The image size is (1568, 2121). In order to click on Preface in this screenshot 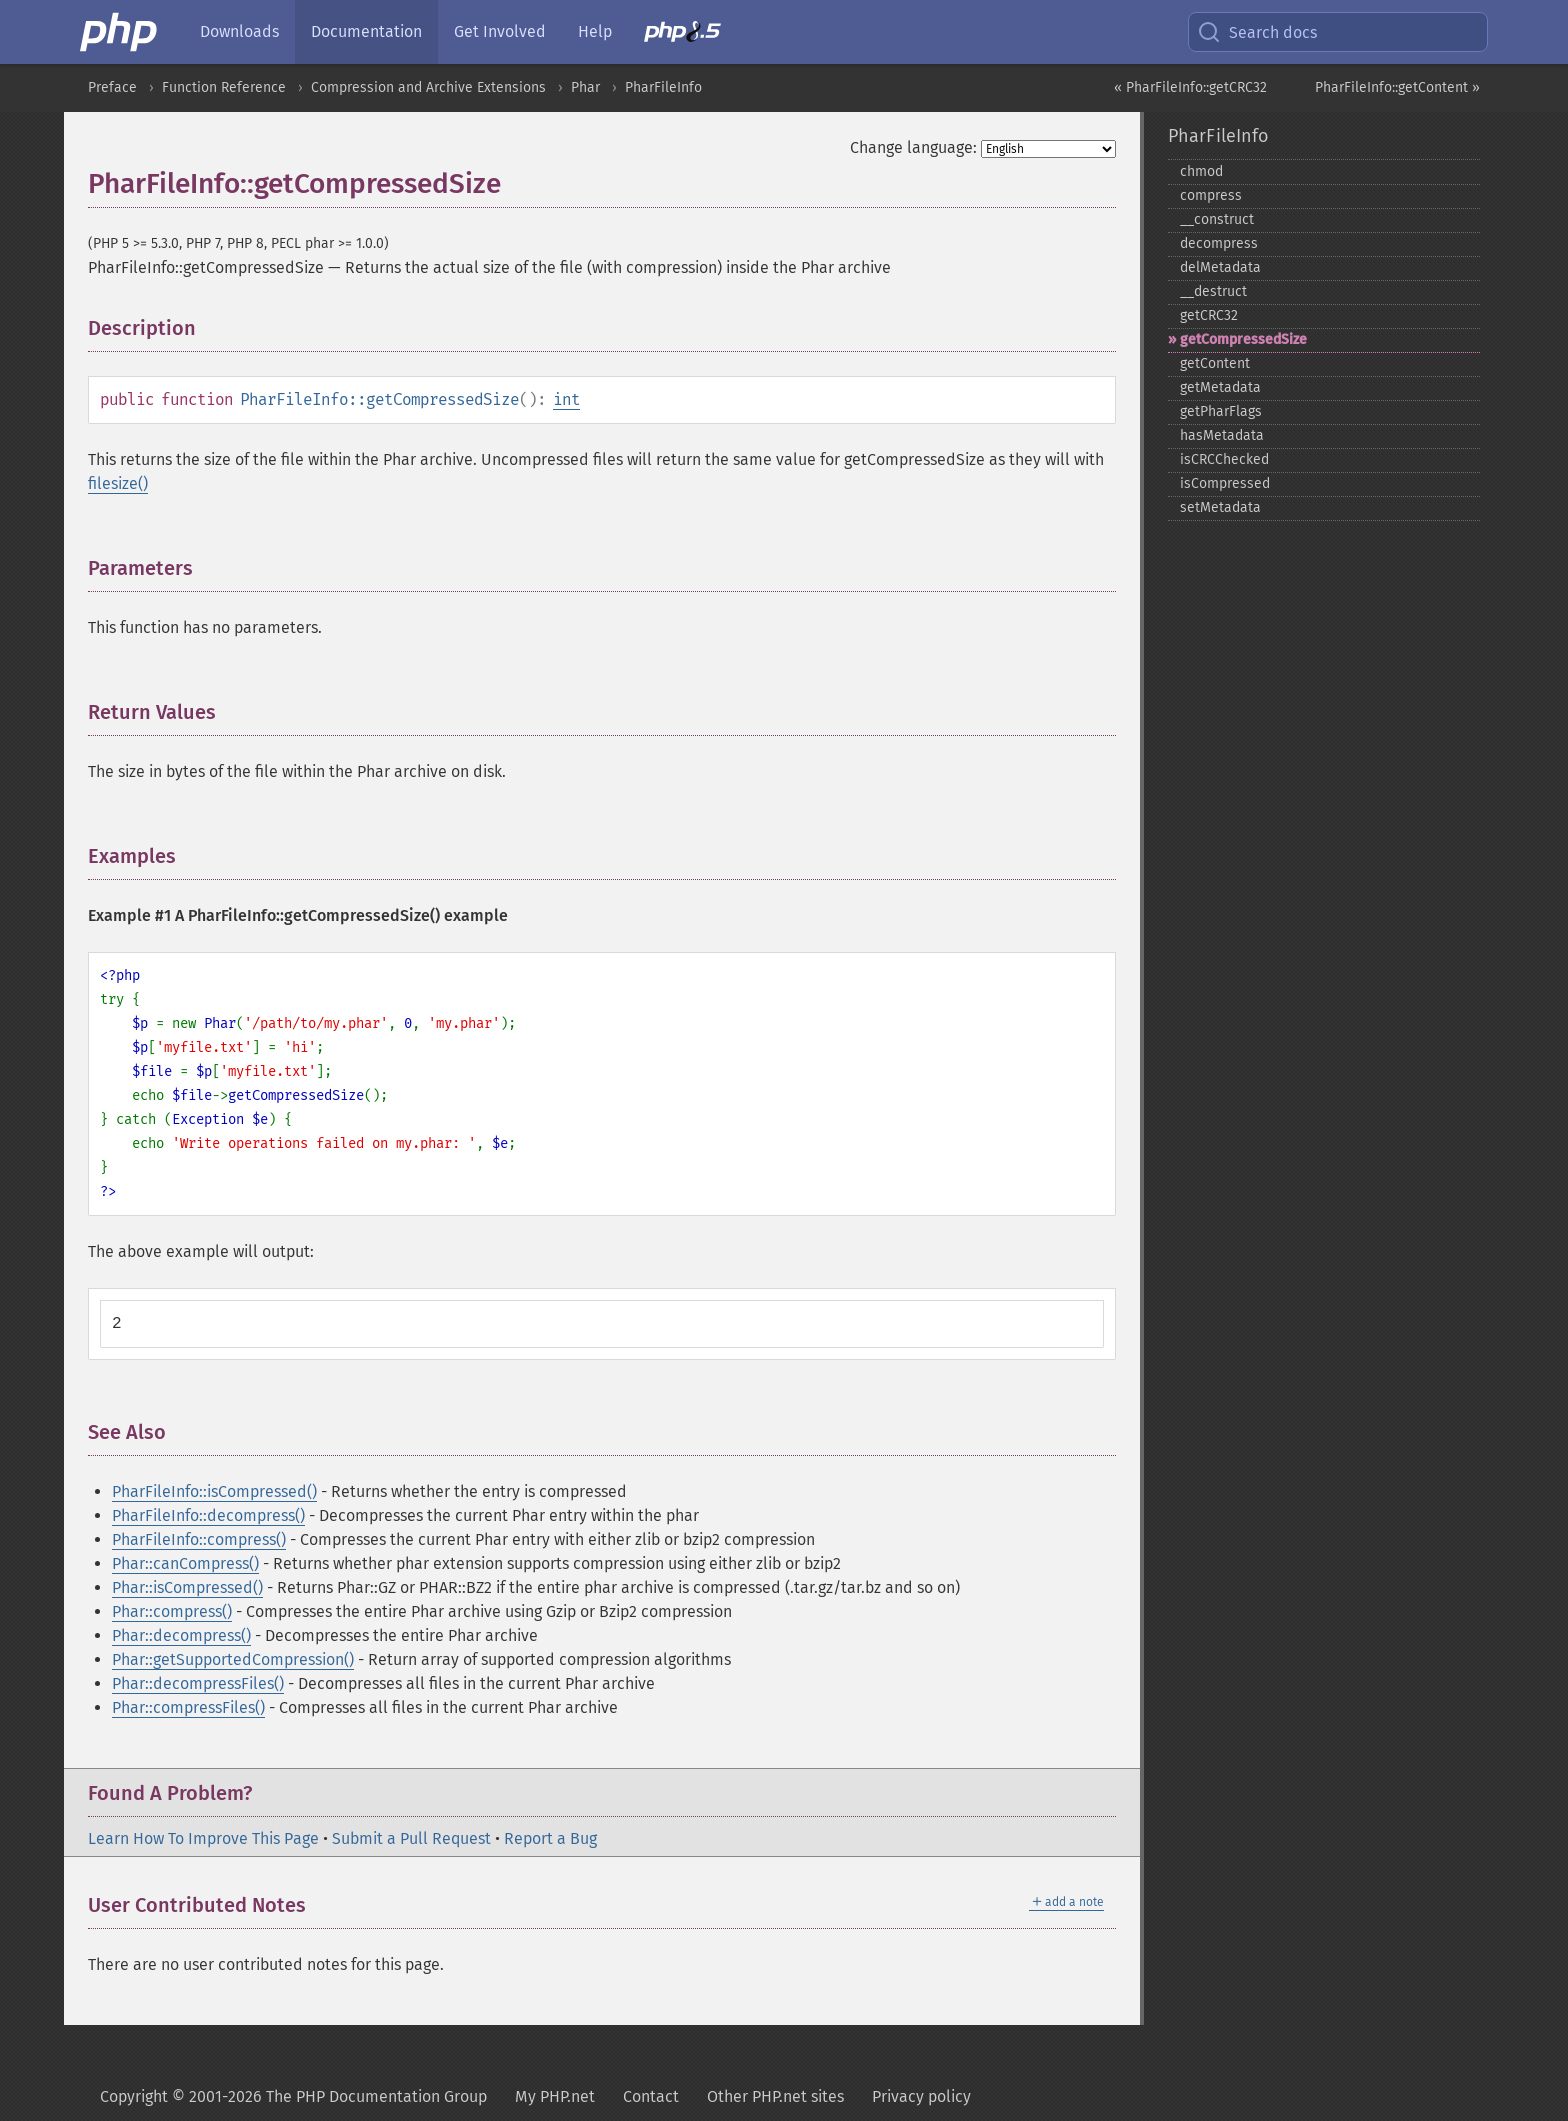, I will do `click(112, 87)`.